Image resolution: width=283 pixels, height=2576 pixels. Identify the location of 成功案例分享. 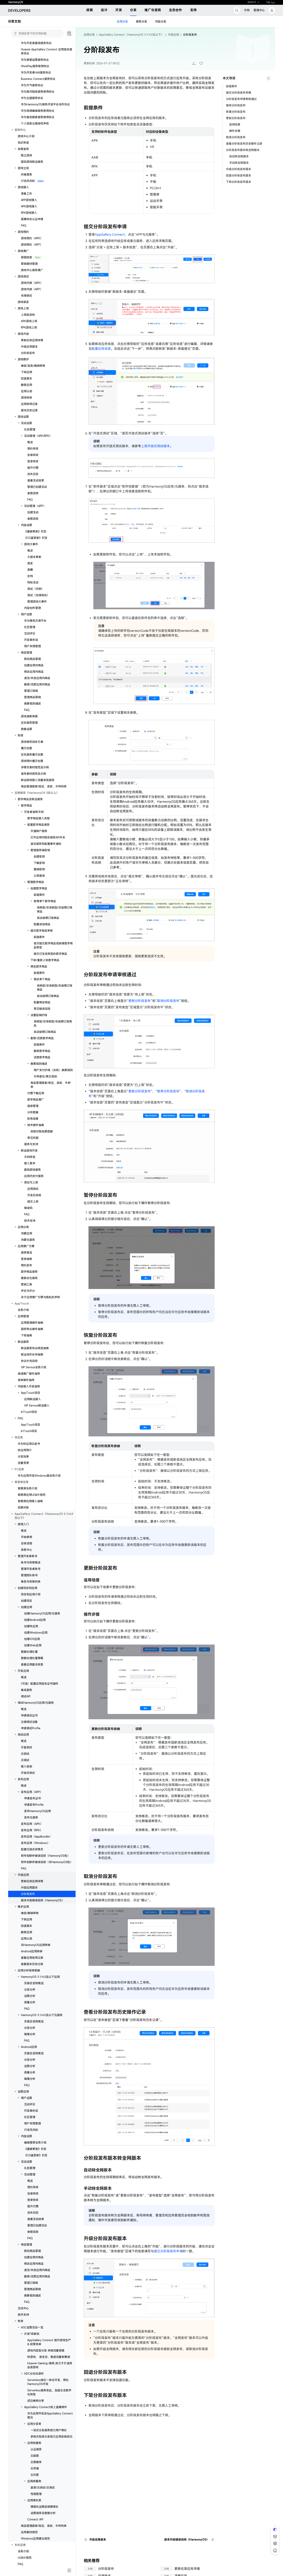
(35, 2400).